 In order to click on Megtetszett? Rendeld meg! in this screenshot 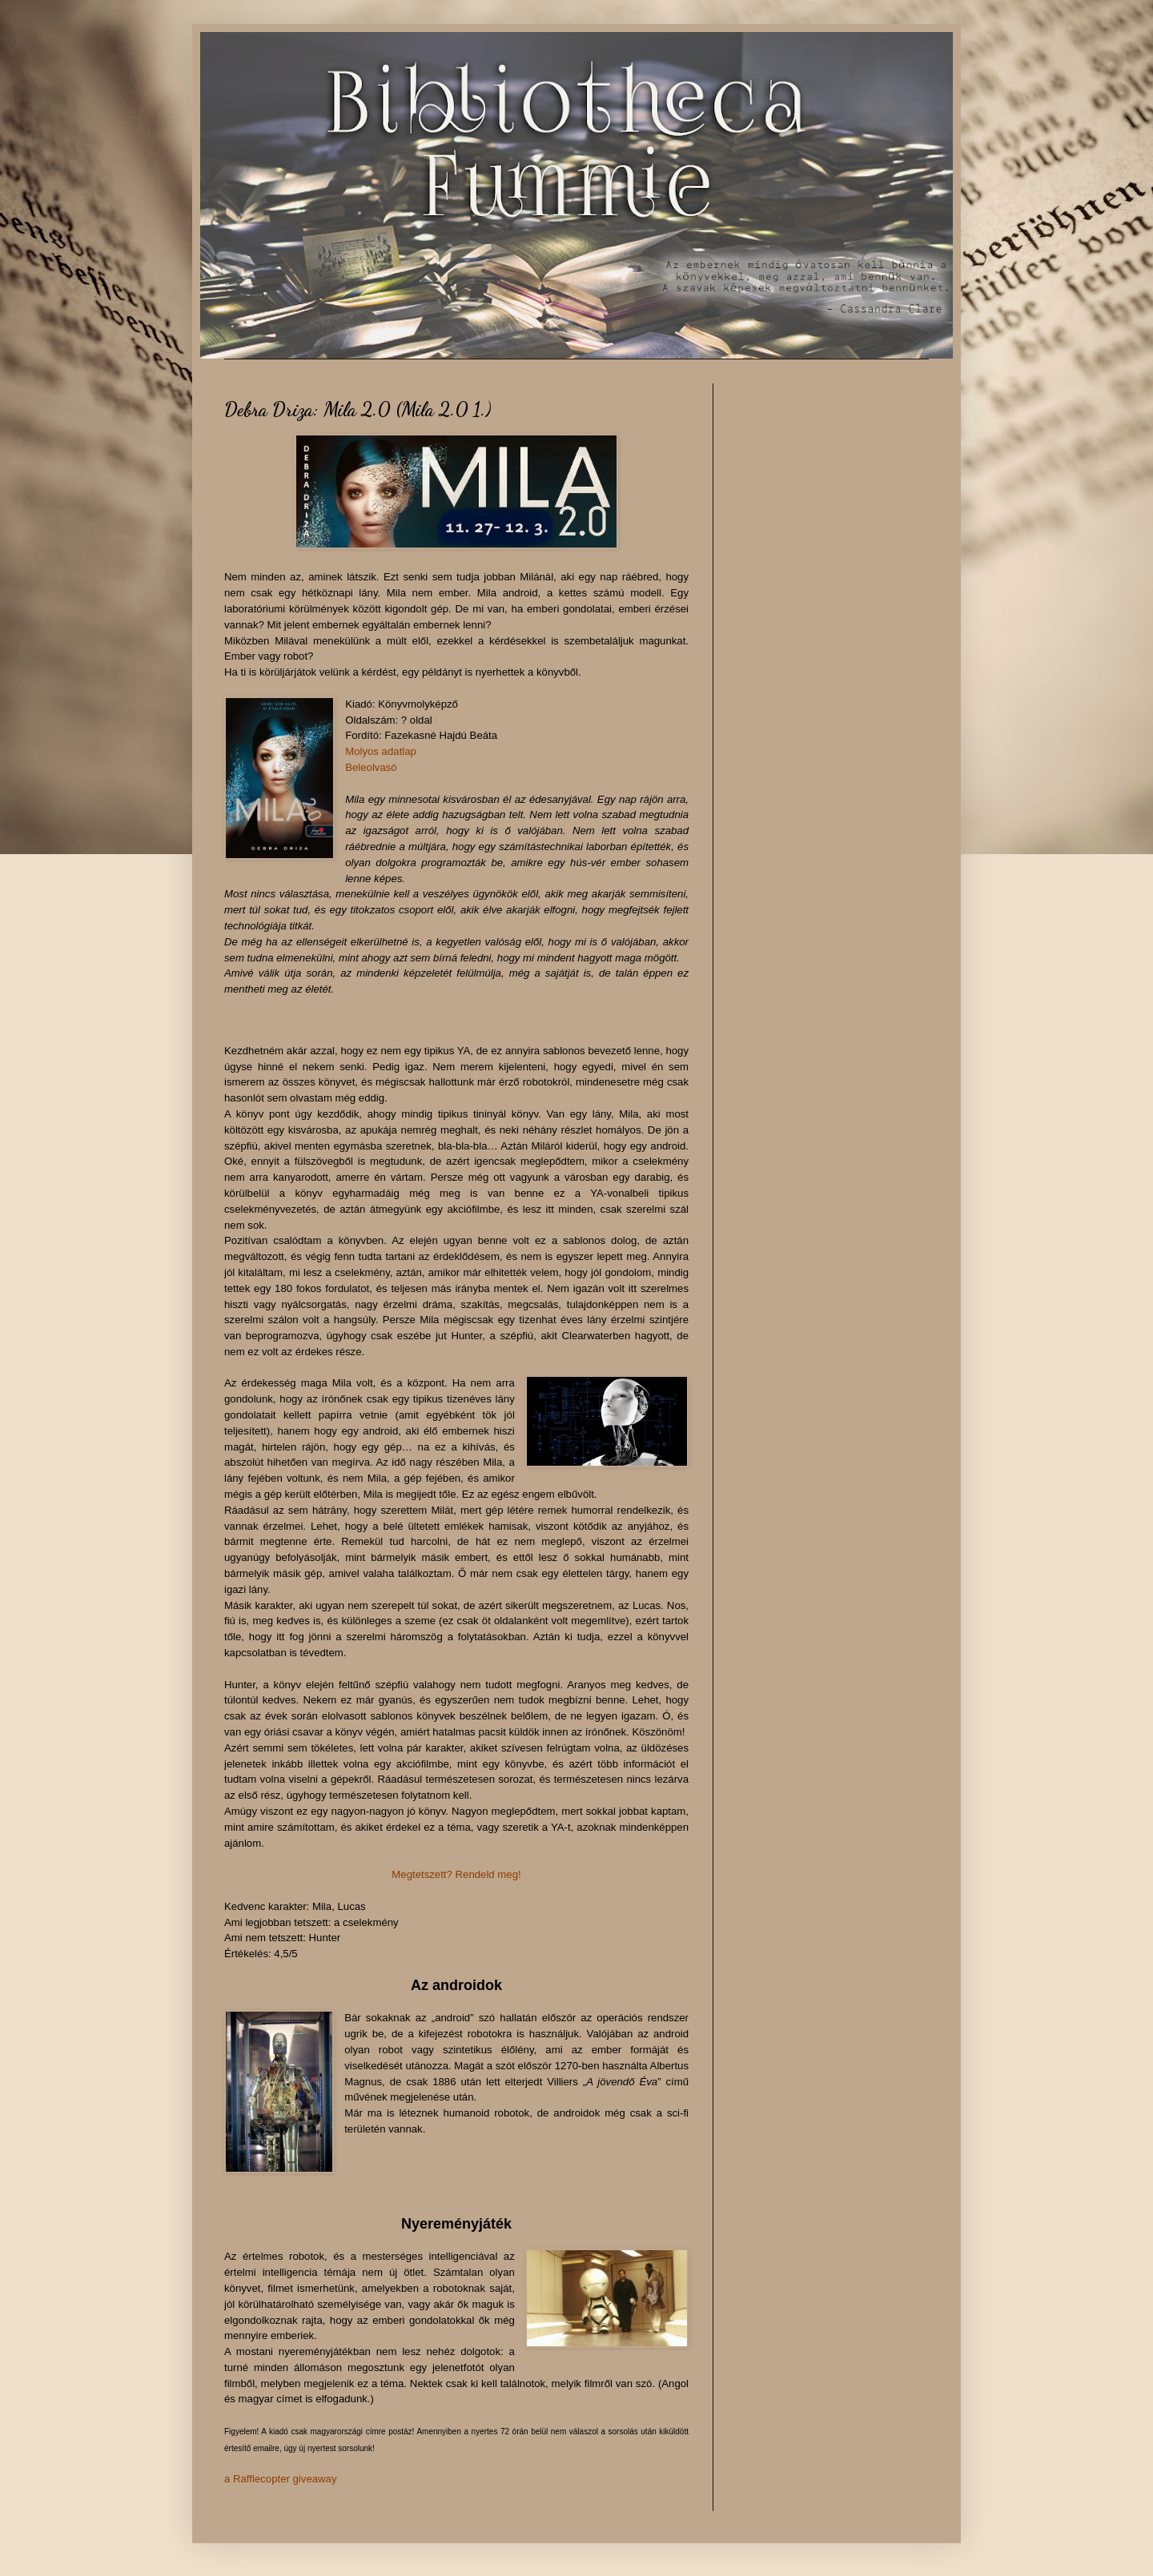, I will do `click(456, 1874)`.